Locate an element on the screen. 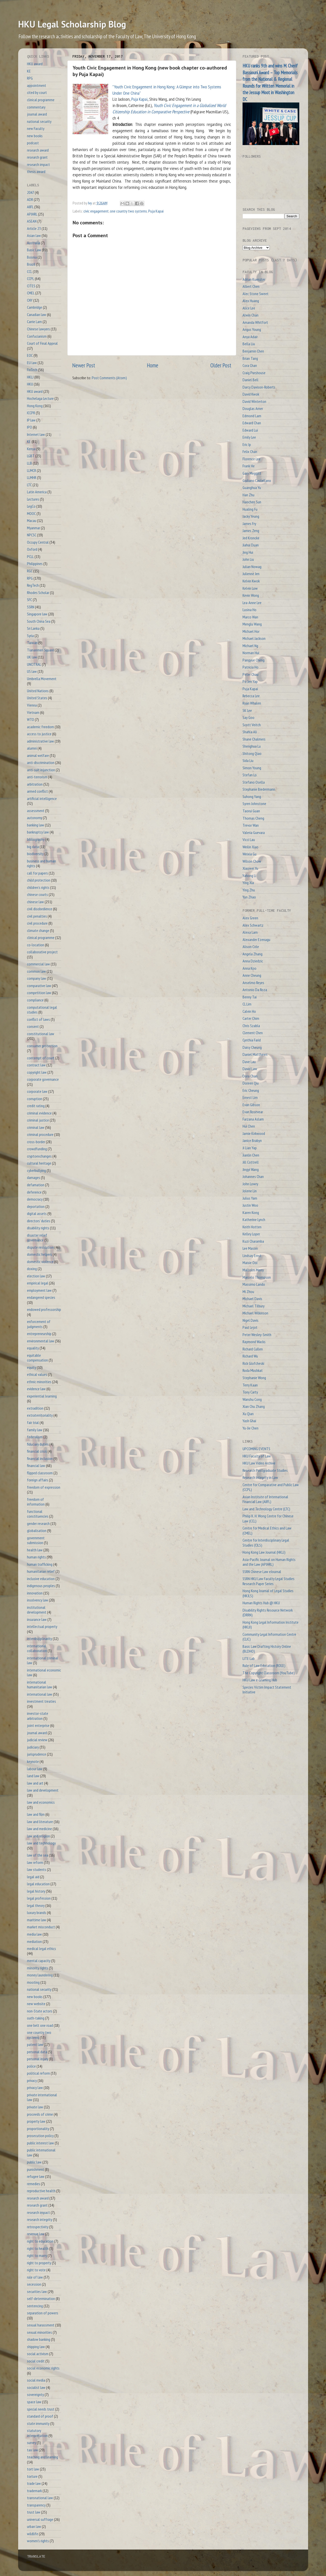 This screenshot has height=2576, width=326. David Kwok is located at coordinates (251, 394).